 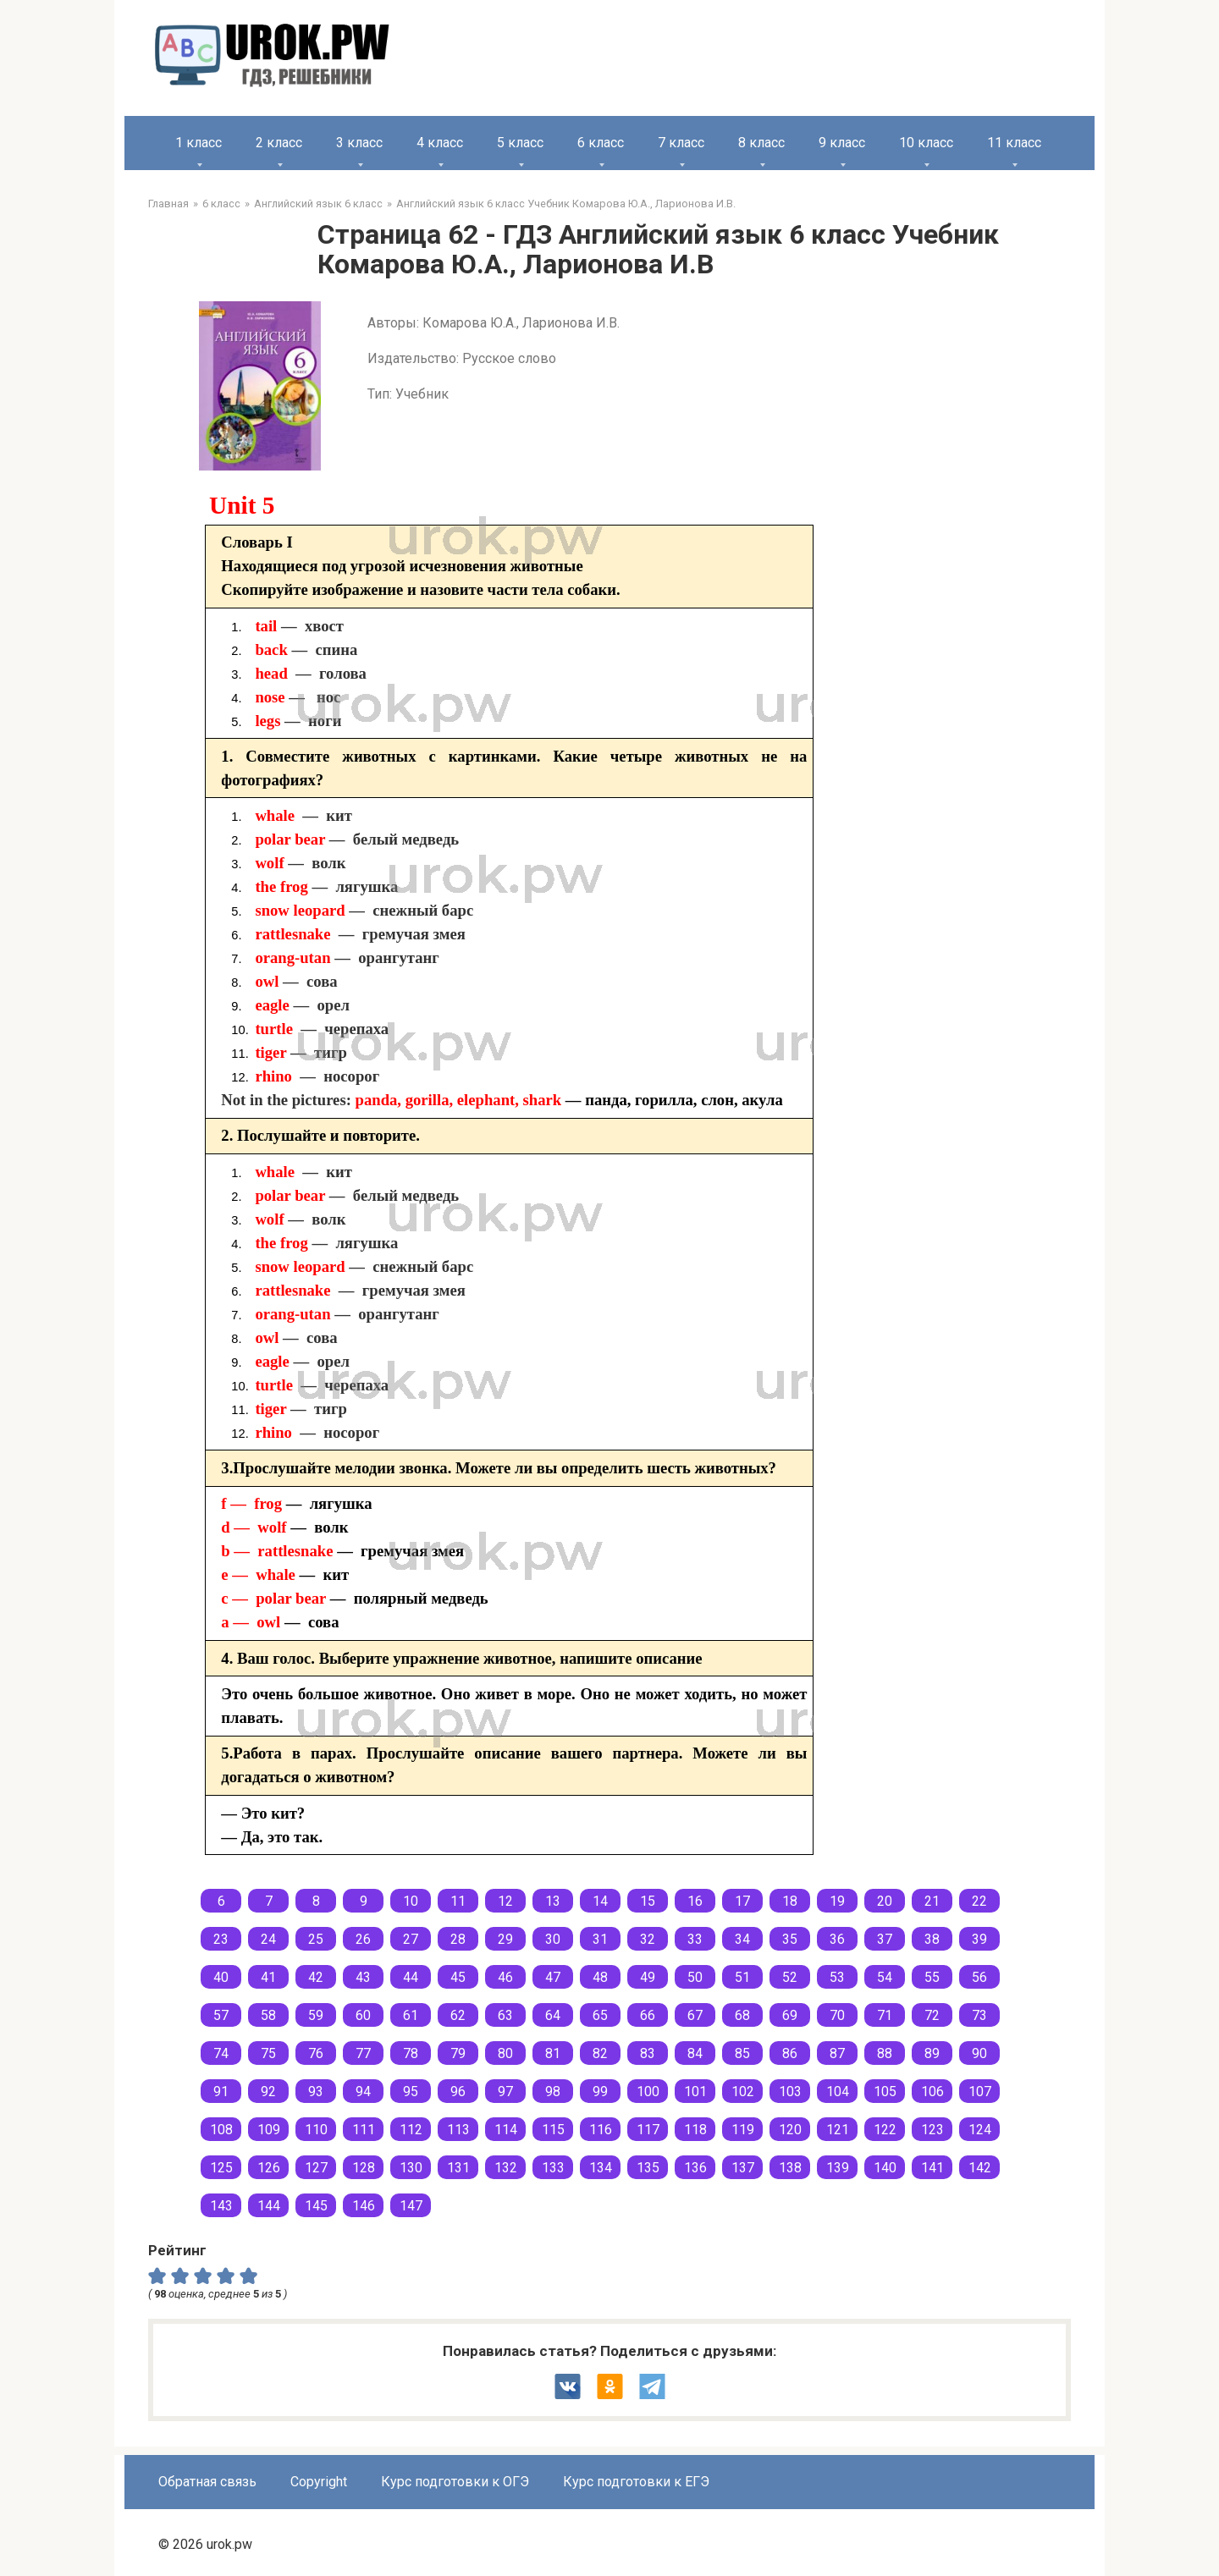 What do you see at coordinates (979, 2168) in the screenshot?
I see `142` at bounding box center [979, 2168].